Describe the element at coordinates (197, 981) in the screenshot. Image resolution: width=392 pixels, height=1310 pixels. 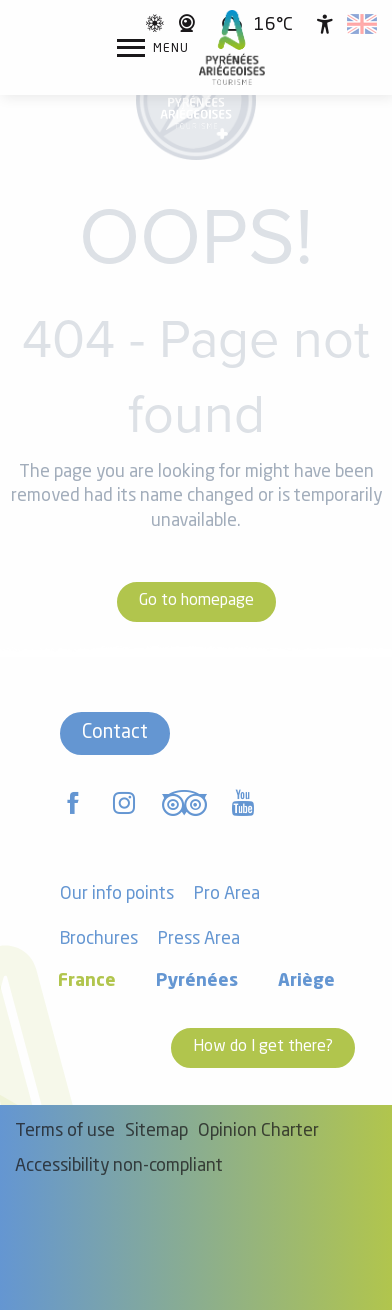
I see `Pyrénées` at that location.